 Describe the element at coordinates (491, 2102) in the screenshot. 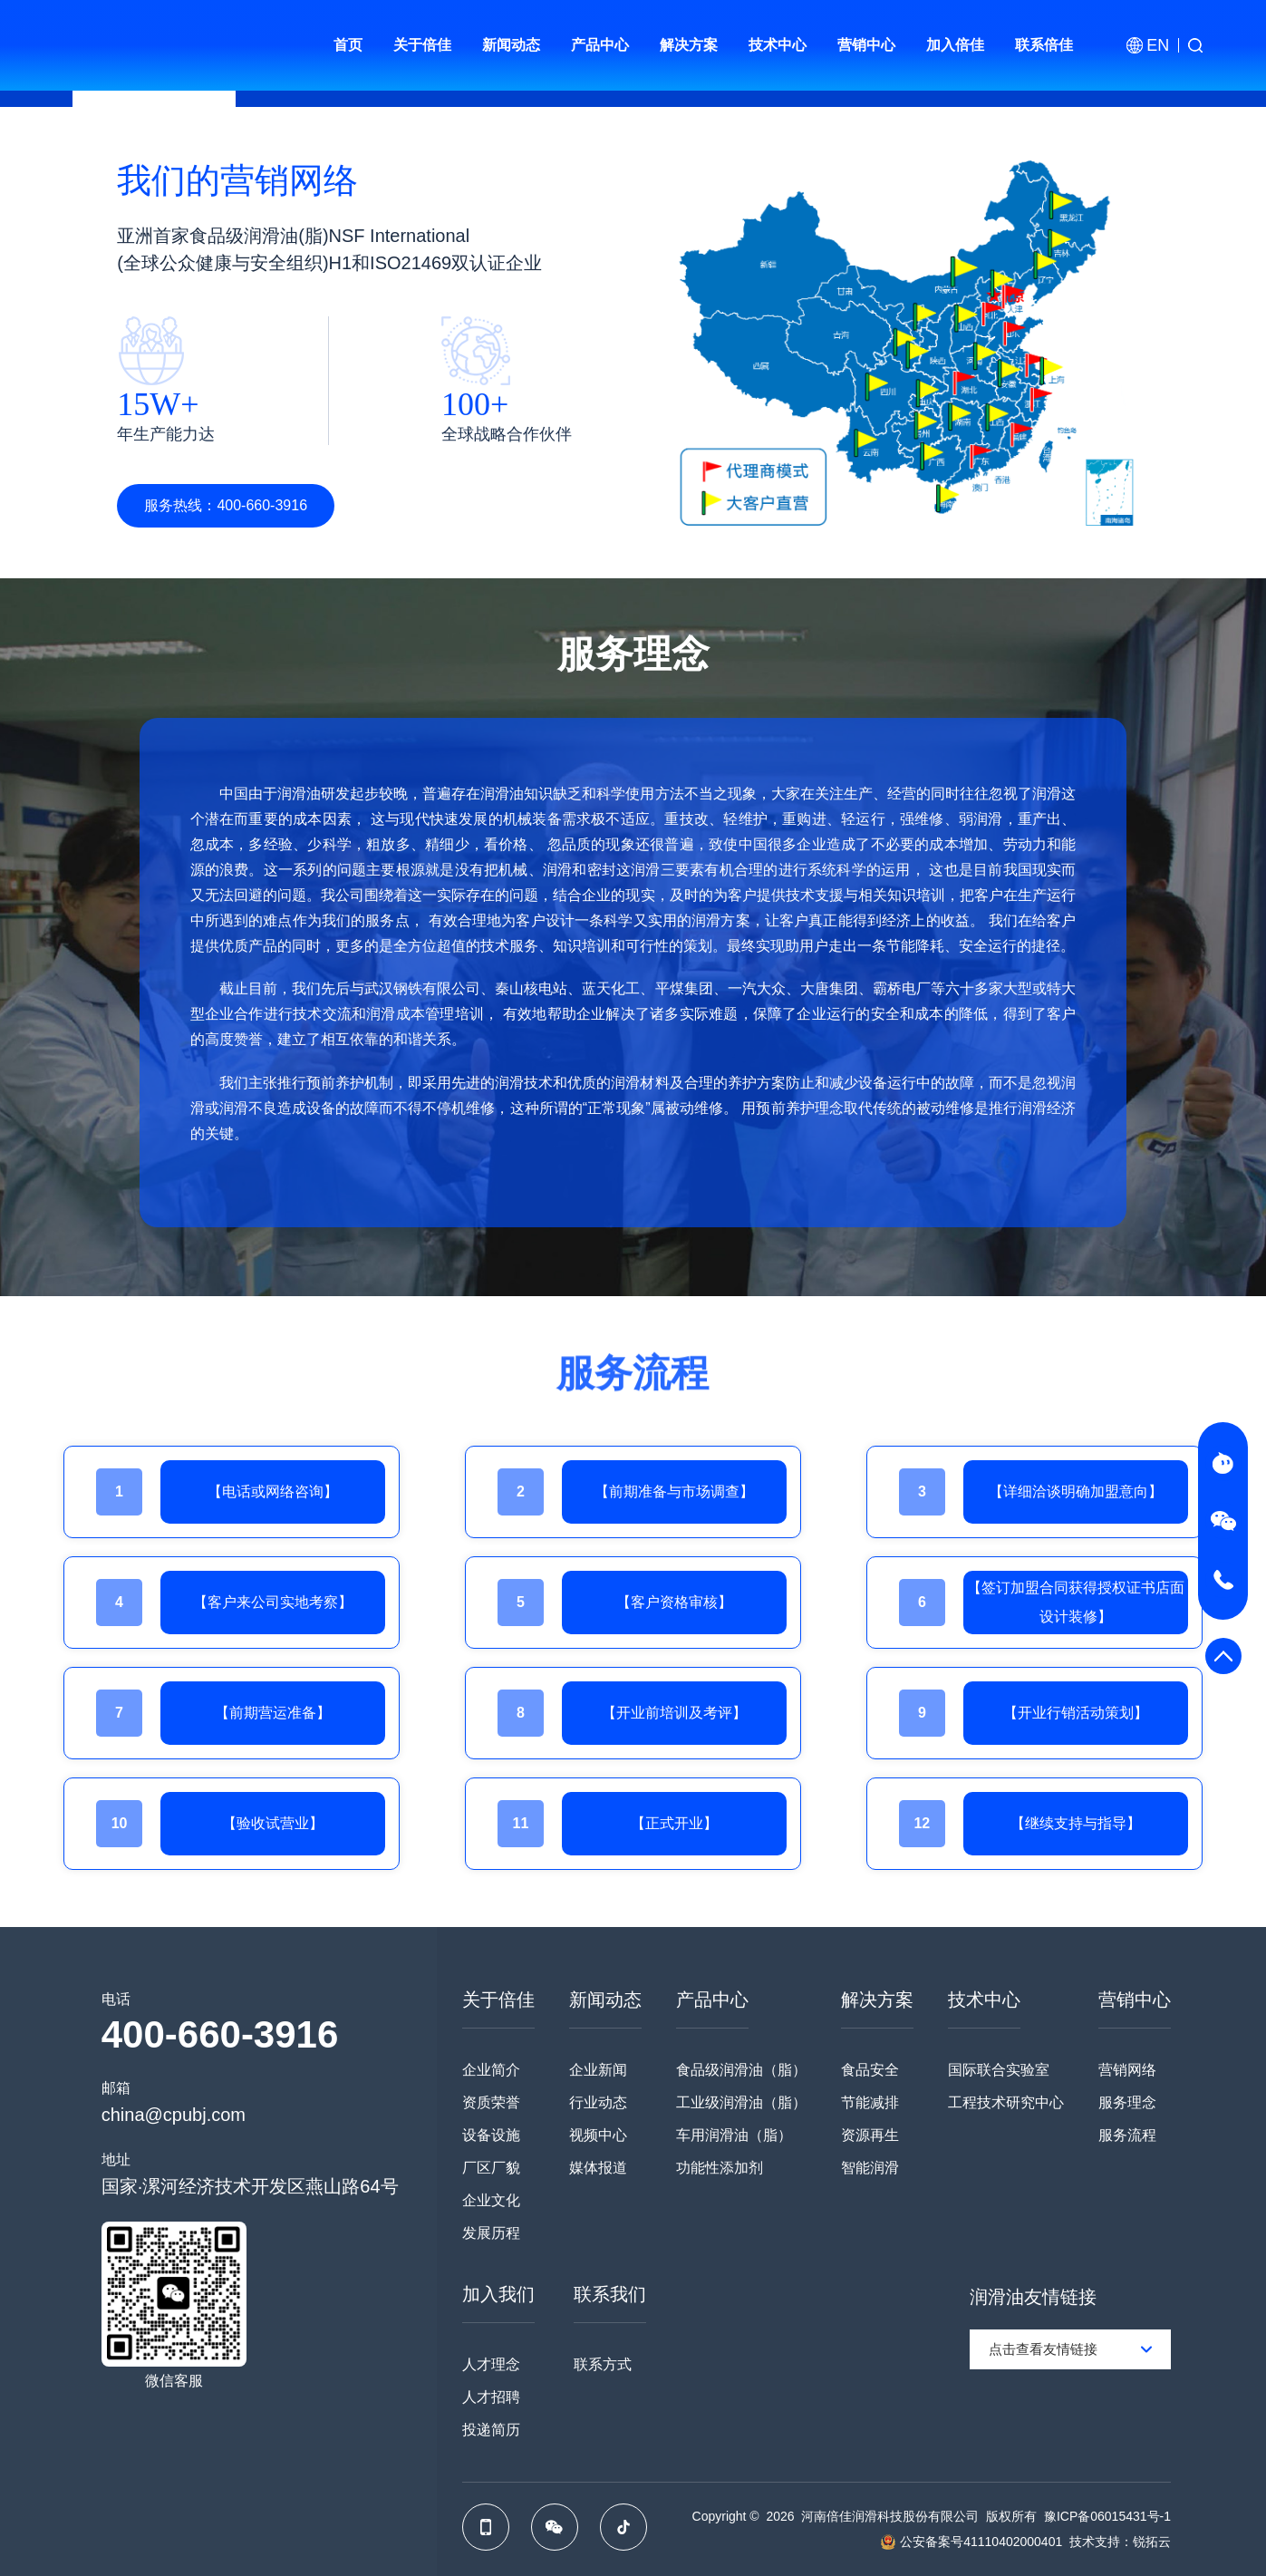

I see `资质荣誉` at that location.